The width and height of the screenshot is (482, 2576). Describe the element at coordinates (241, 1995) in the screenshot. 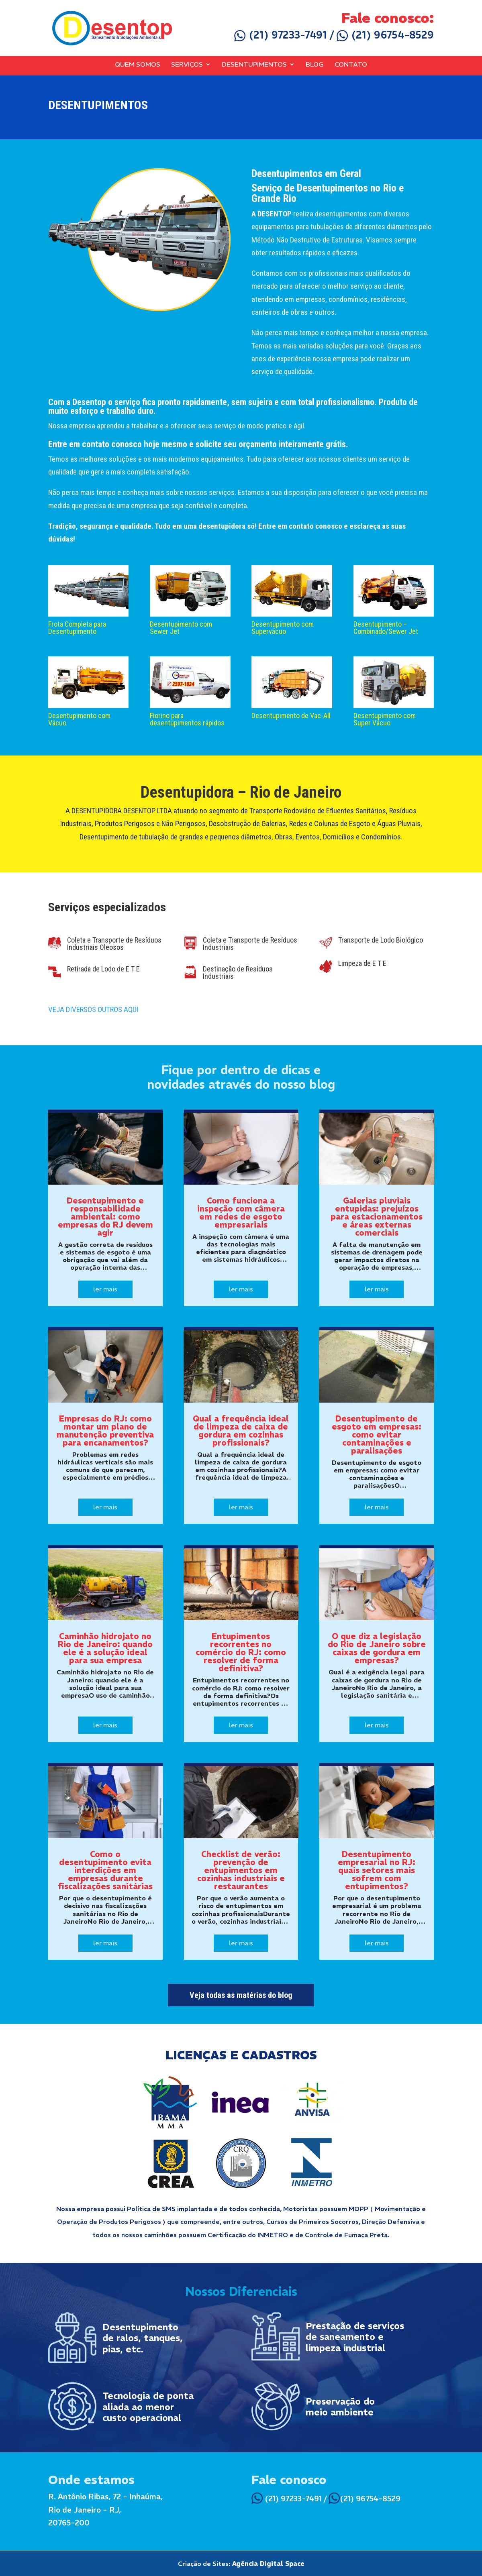

I see `Veja todas as matérias do blog` at that location.